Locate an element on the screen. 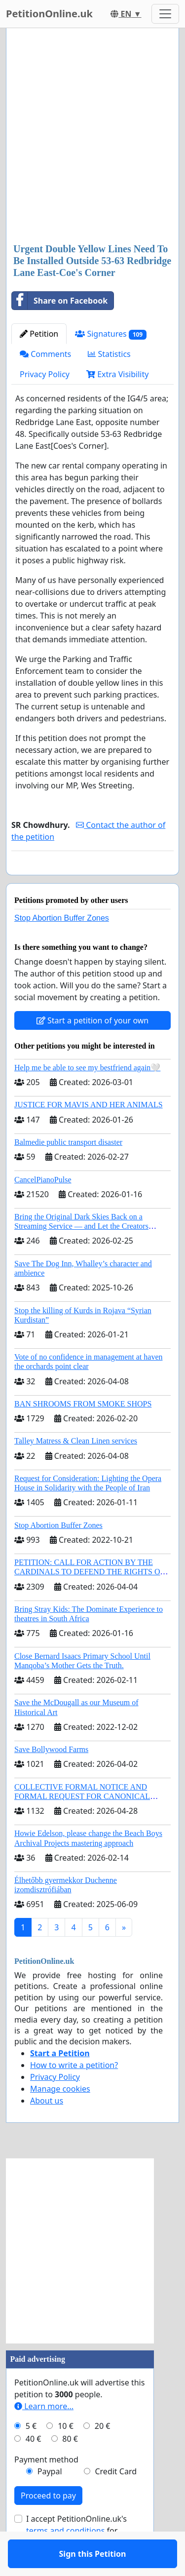 The width and height of the screenshot is (185, 2576). Help me be able to see my bestfriend again🤍 is located at coordinates (87, 1096).